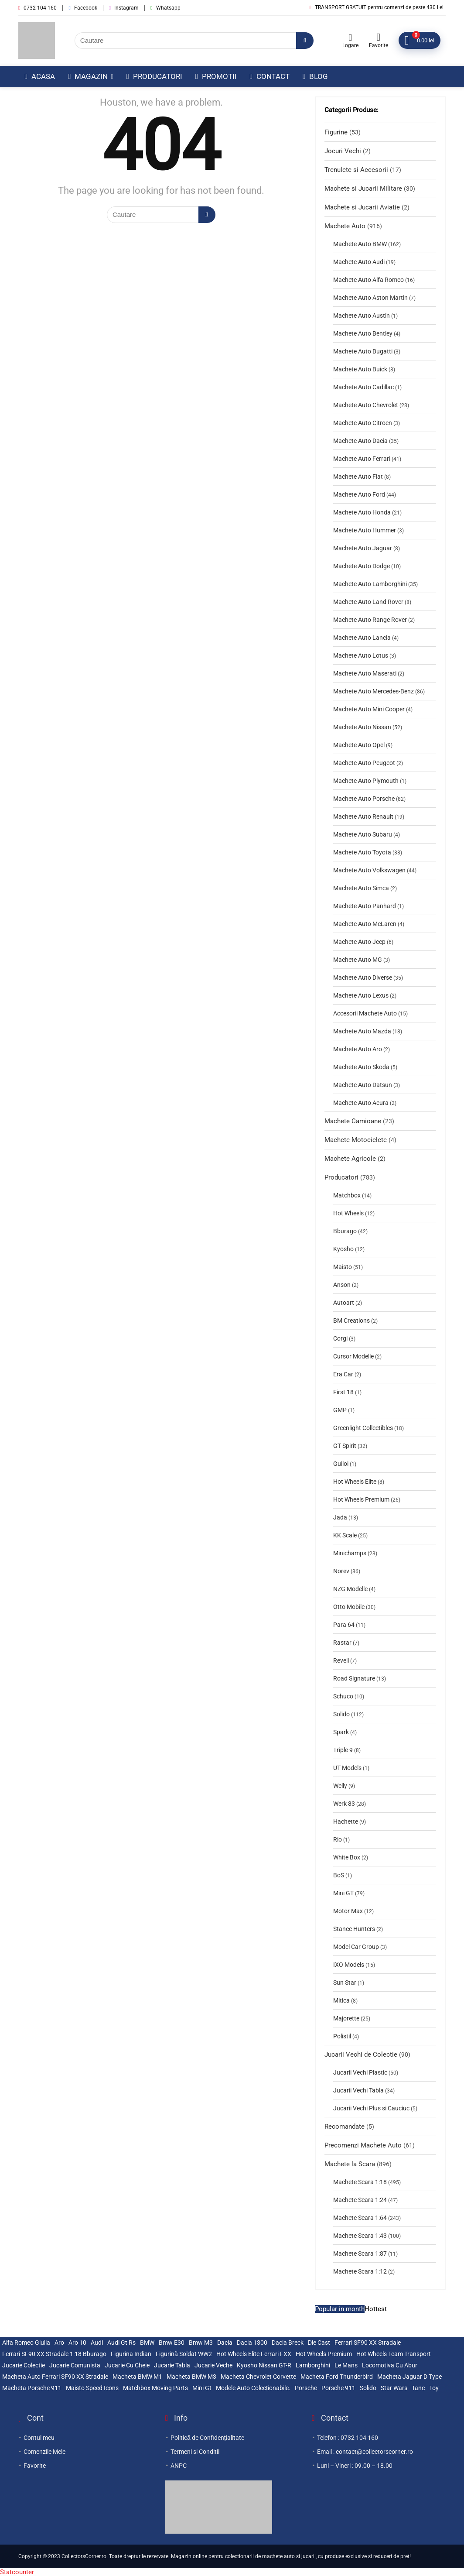 The height and width of the screenshot is (2576, 464). What do you see at coordinates (368, 601) in the screenshot?
I see `Machete Auto Land Rover` at bounding box center [368, 601].